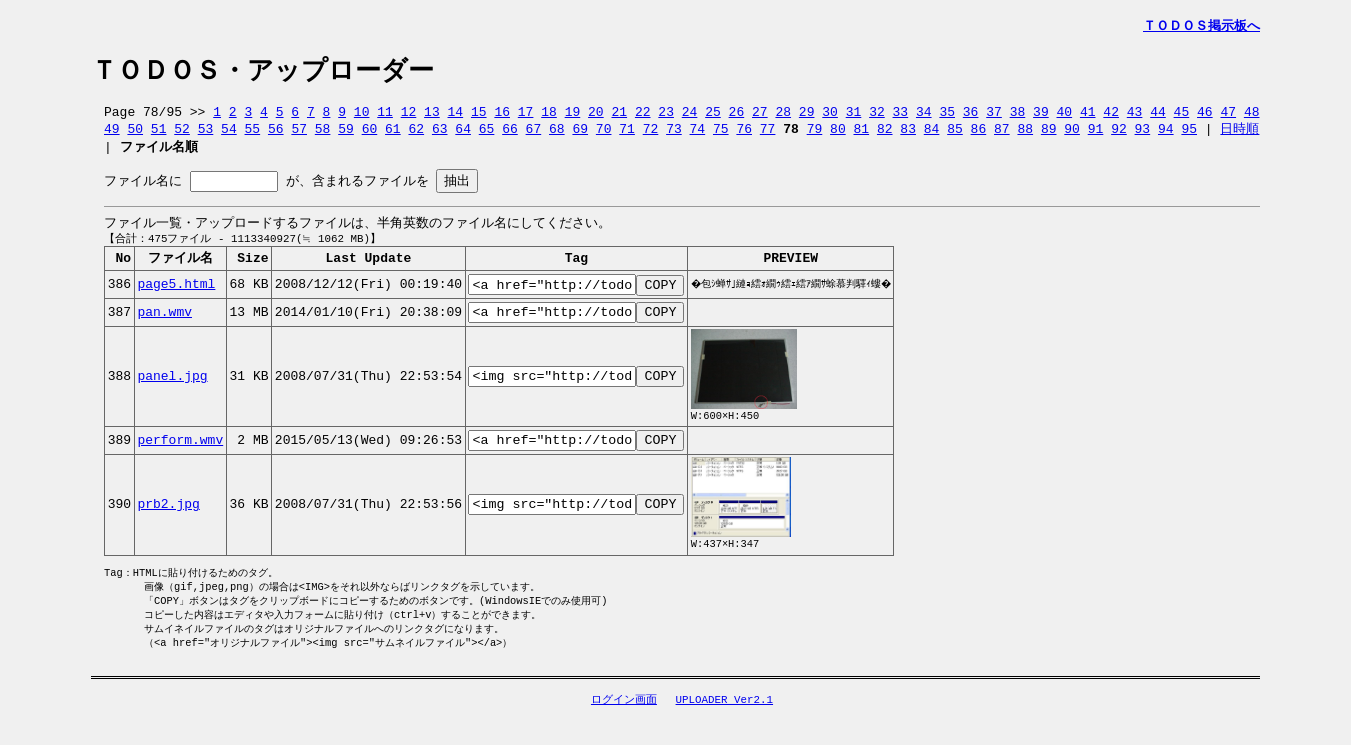 Image resolution: width=1351 pixels, height=745 pixels. What do you see at coordinates (932, 135) in the screenshot?
I see `84` at bounding box center [932, 135].